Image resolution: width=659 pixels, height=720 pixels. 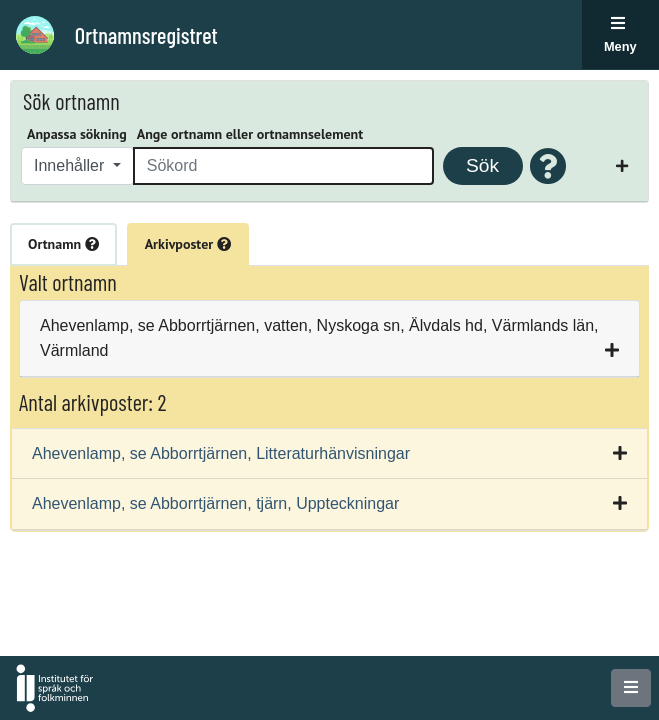 I want to click on Ahevenlamp, se Abborrtjärnen, tjärn, Uppteckningar, so click(x=215, y=503).